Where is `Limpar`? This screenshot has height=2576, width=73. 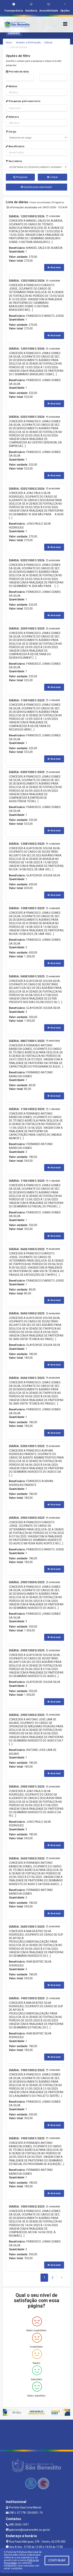 Limpar is located at coordinates (52, 177).